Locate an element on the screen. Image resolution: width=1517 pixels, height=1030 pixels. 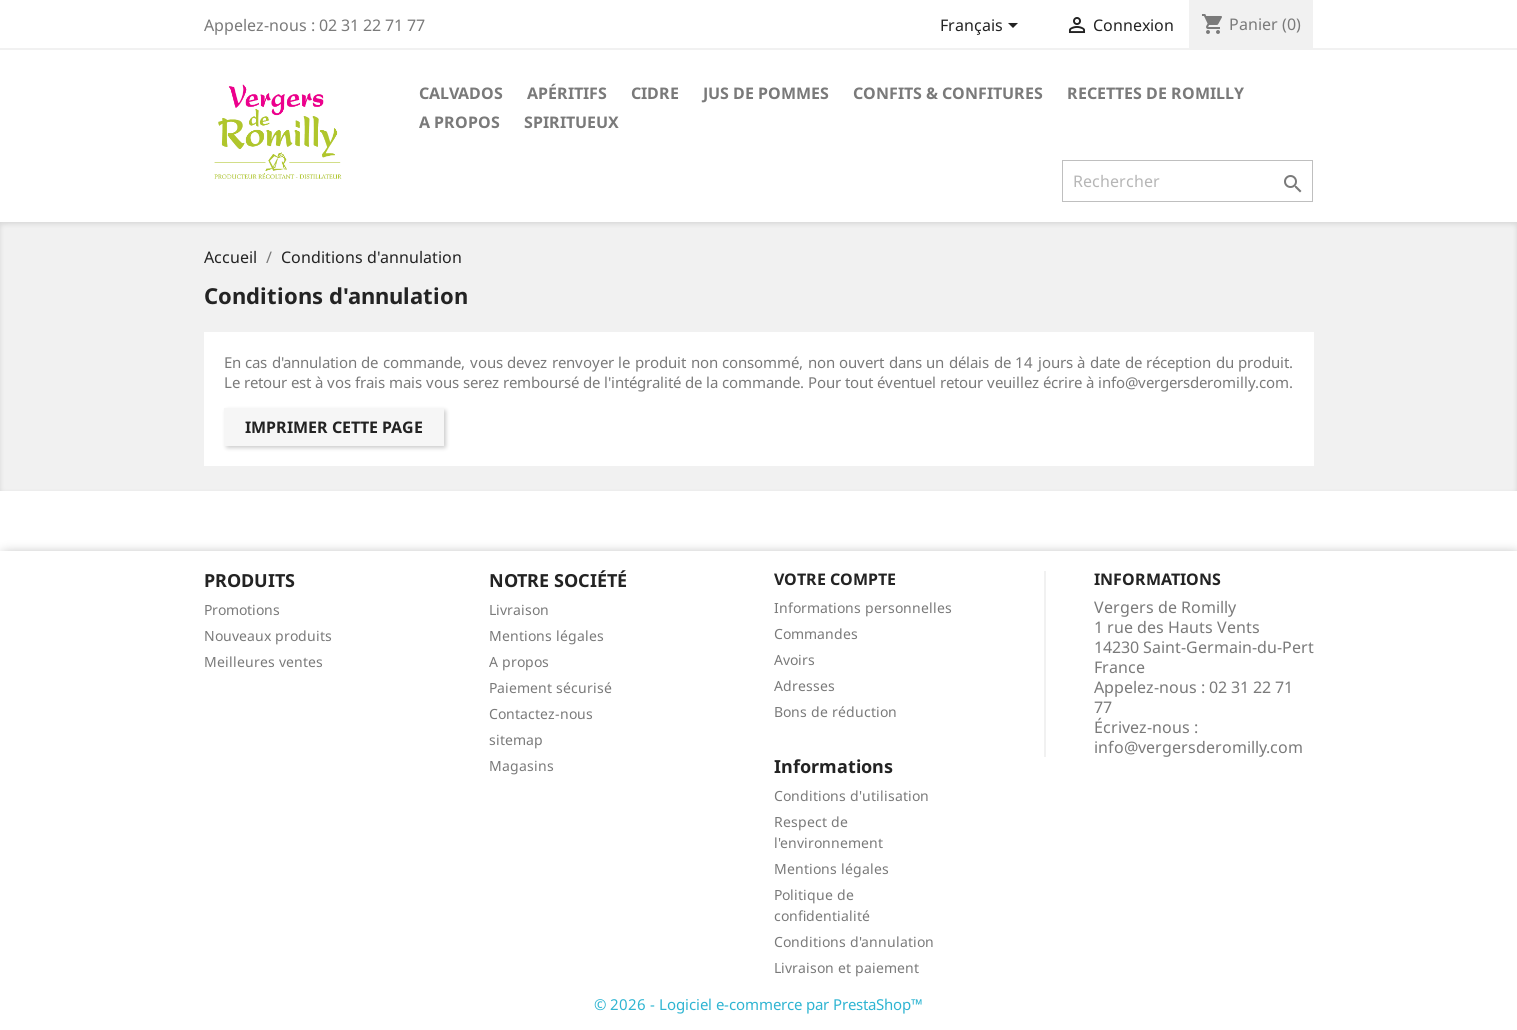
Commandes is located at coordinates (816, 633).